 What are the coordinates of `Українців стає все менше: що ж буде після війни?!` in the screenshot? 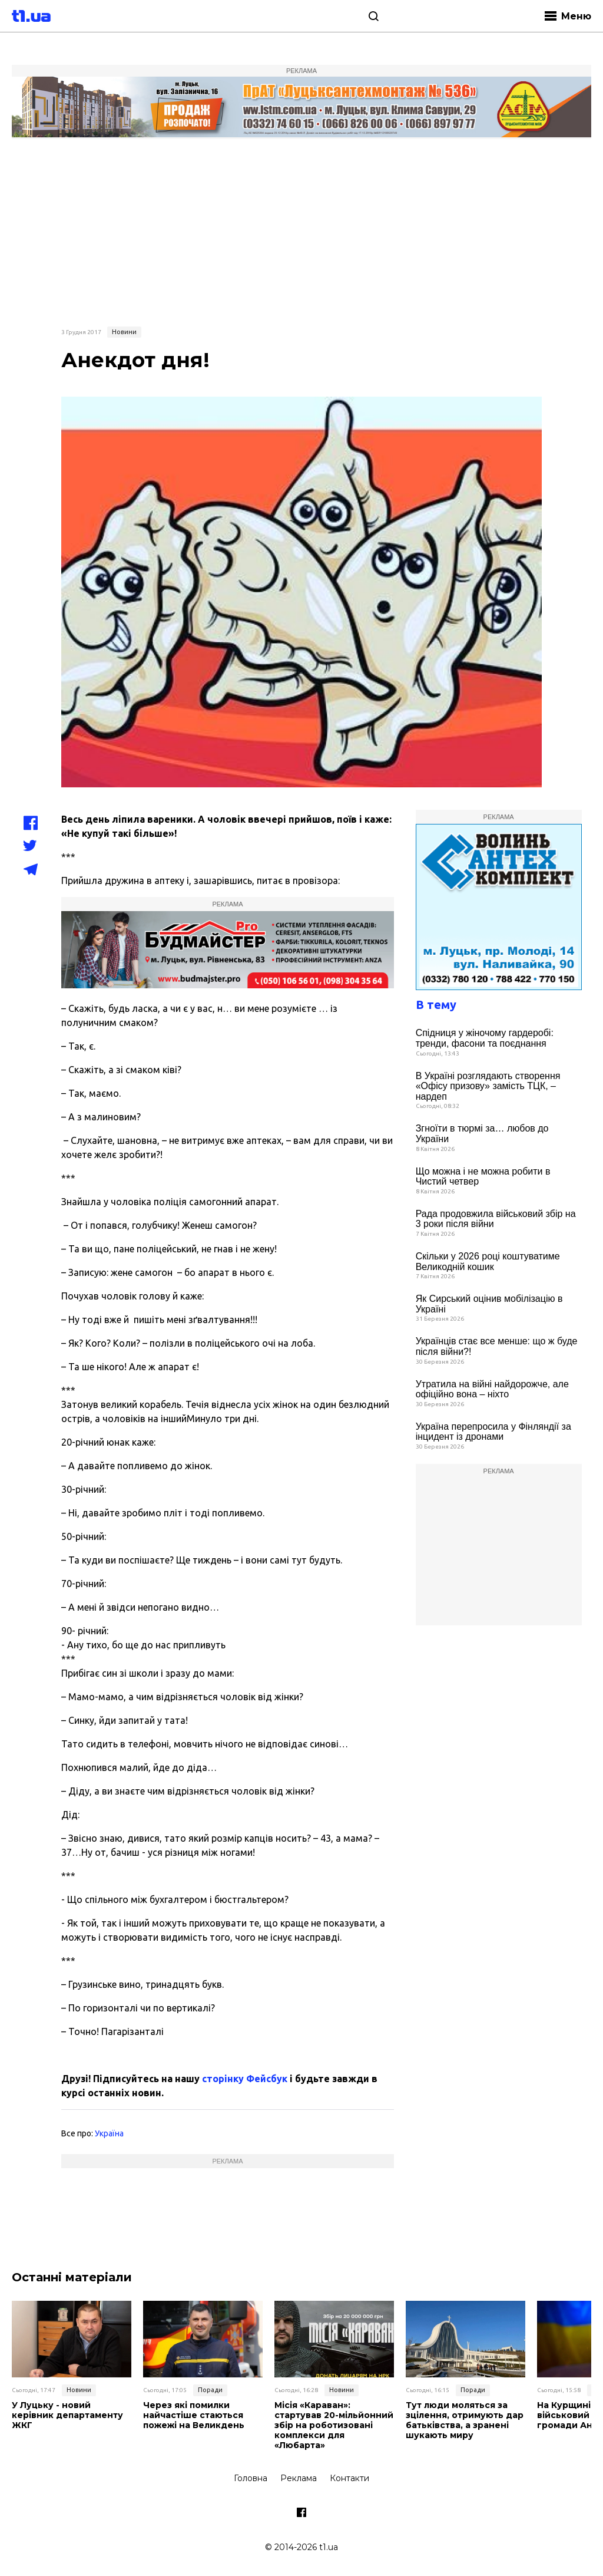 It's located at (497, 1346).